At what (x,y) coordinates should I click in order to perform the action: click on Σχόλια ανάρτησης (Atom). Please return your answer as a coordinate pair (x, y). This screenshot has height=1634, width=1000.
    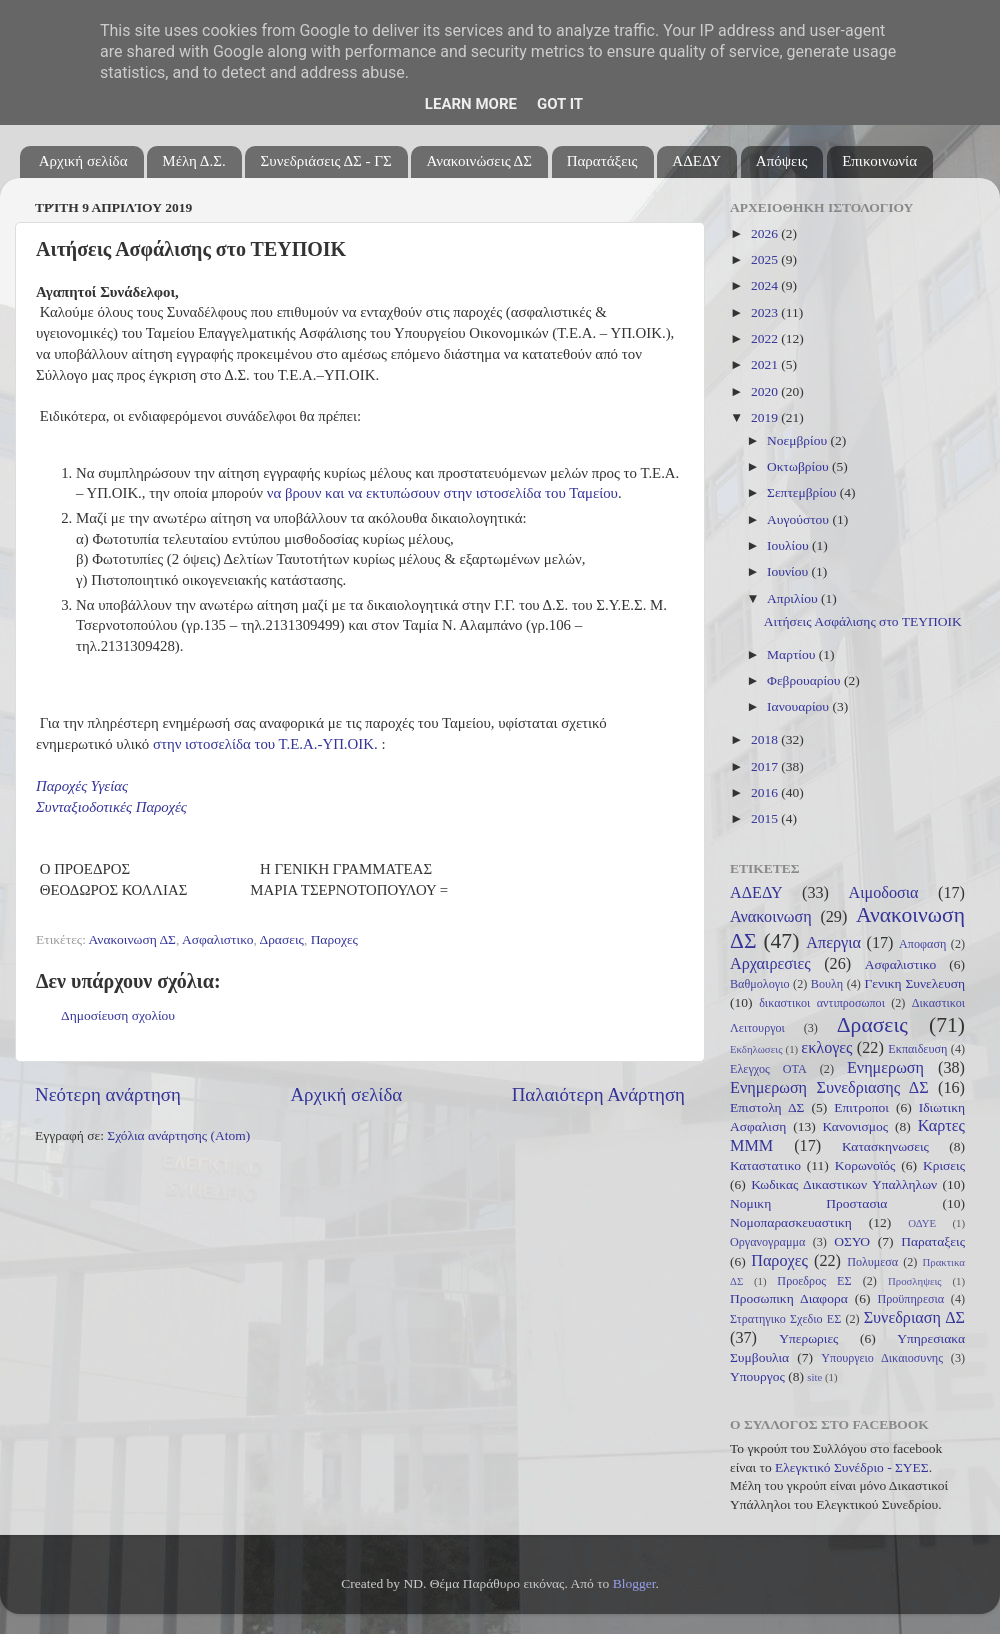
    Looking at the image, I should click on (178, 1135).